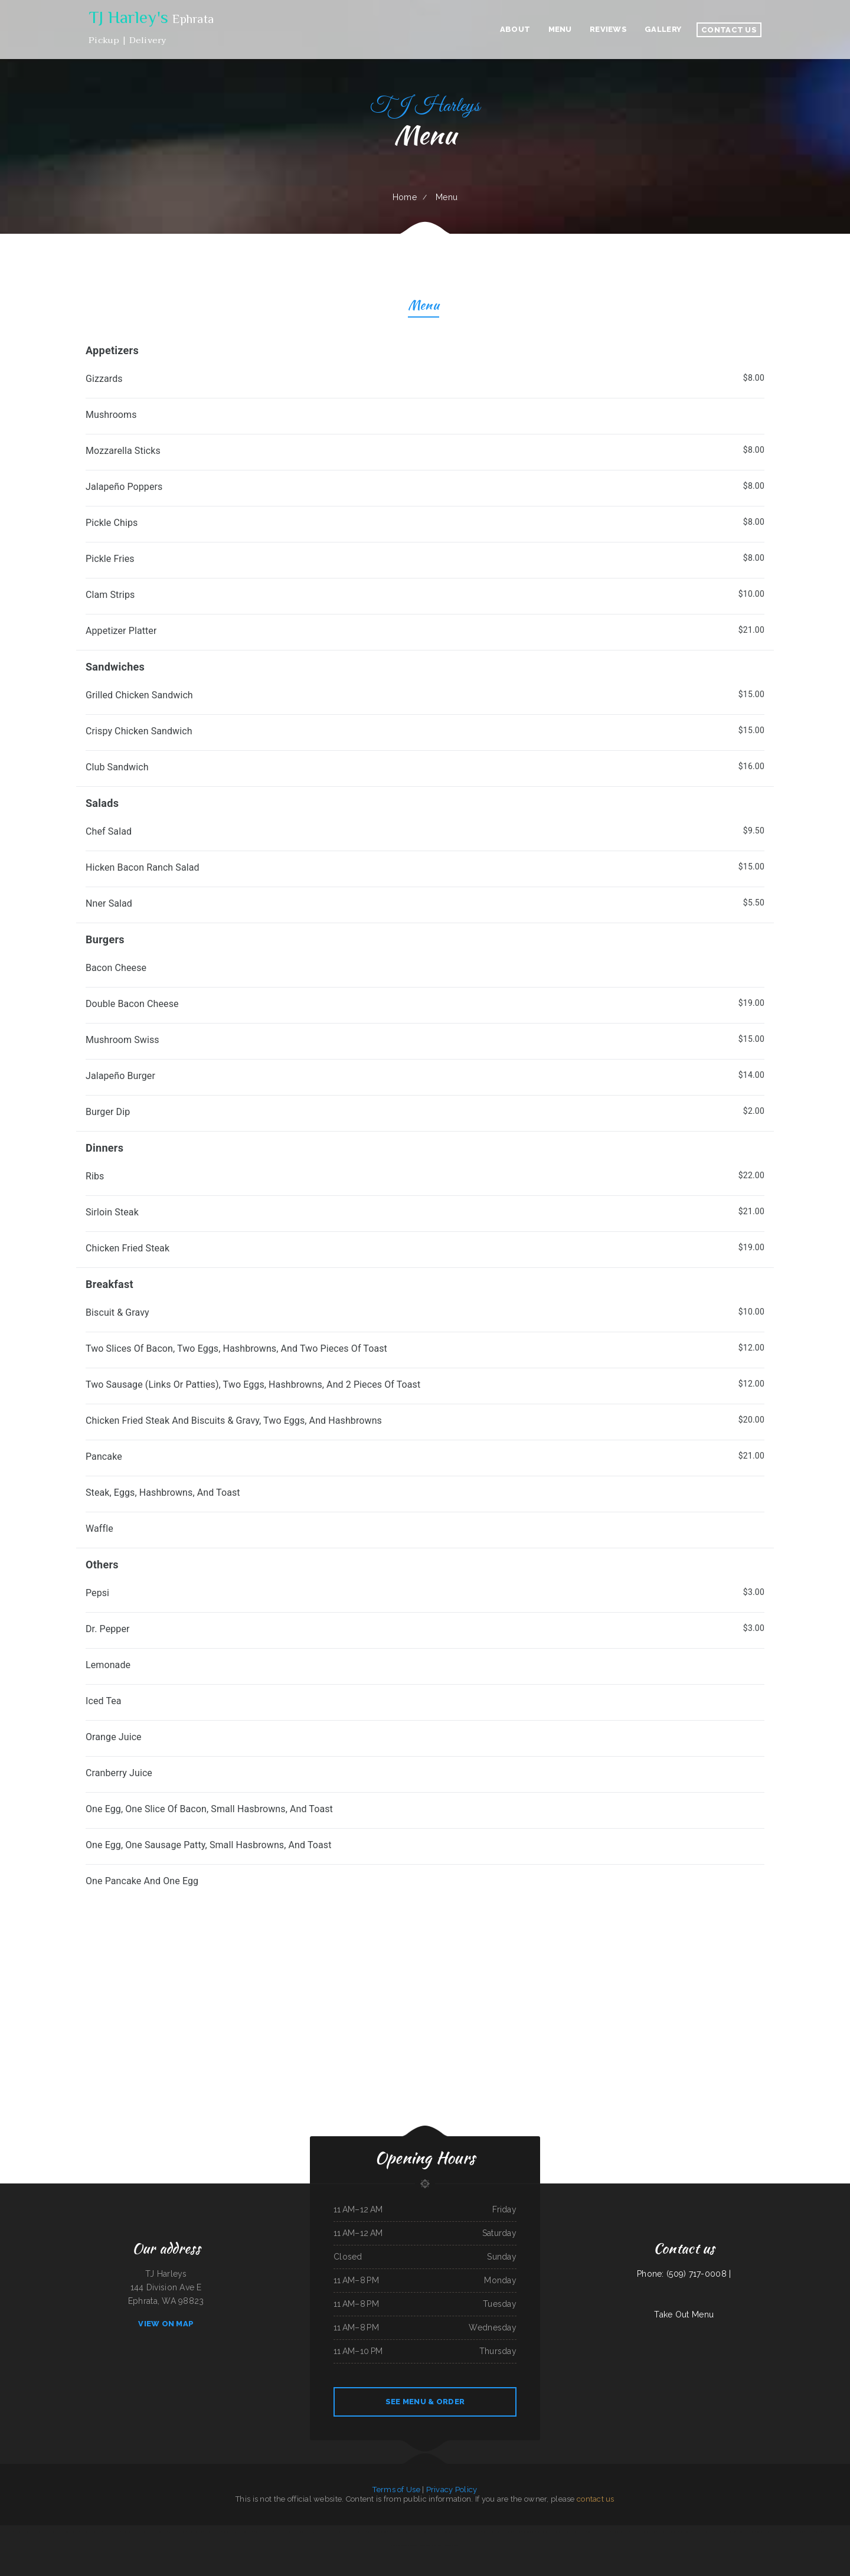 The width and height of the screenshot is (850, 2576). Describe the element at coordinates (559, 2531) in the screenshot. I see `Golden Cheng` at that location.